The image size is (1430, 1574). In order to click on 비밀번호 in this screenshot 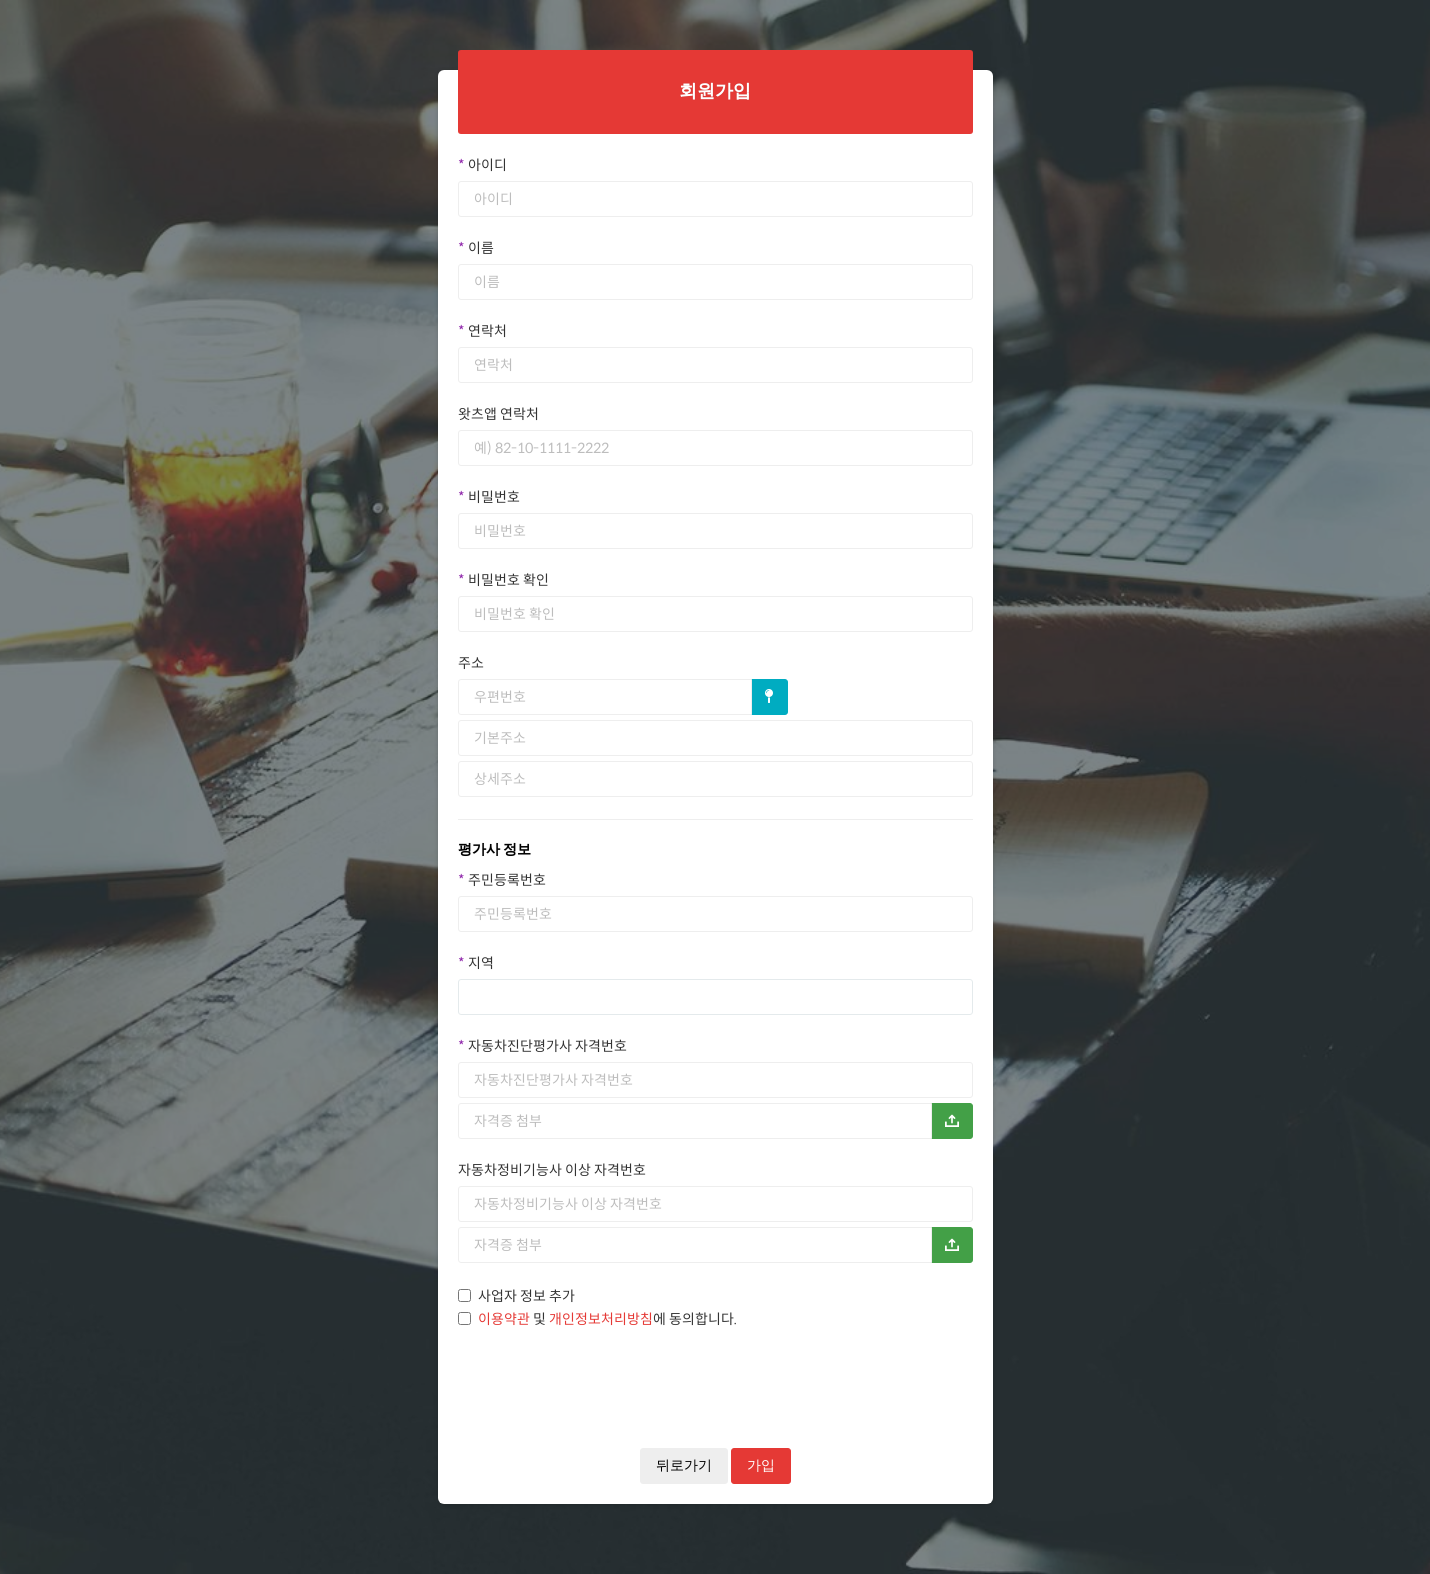, I will do `click(489, 497)`.